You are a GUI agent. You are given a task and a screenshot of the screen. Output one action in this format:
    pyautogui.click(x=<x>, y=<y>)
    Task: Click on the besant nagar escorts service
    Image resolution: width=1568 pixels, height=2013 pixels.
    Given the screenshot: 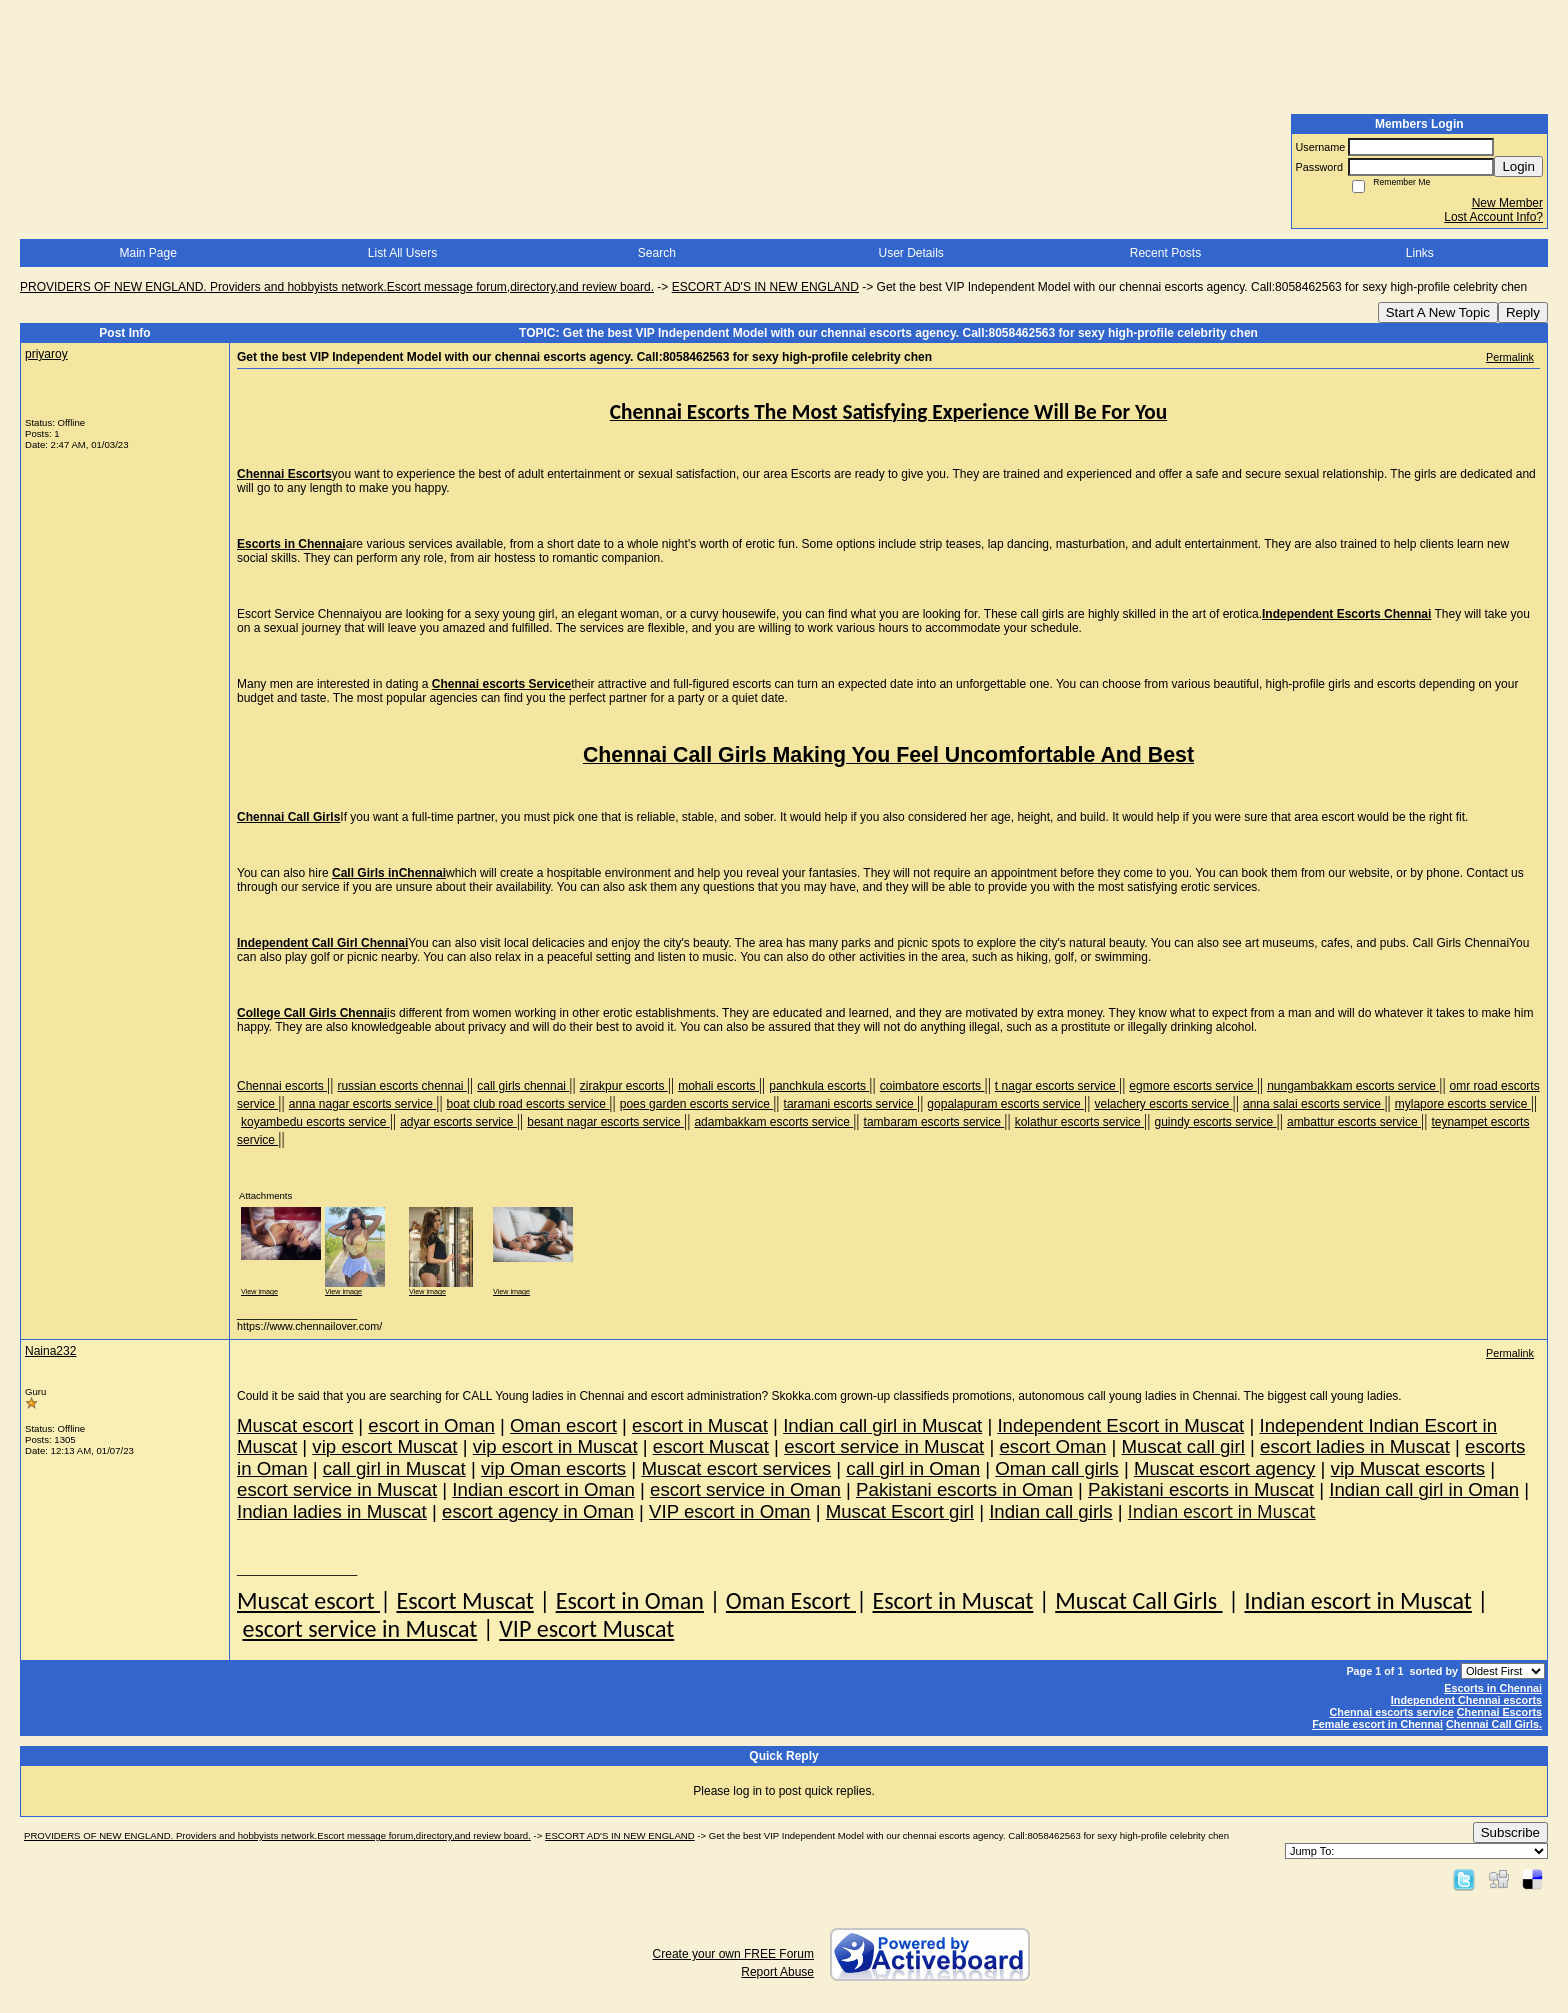 What is the action you would take?
    pyautogui.click(x=605, y=1122)
    